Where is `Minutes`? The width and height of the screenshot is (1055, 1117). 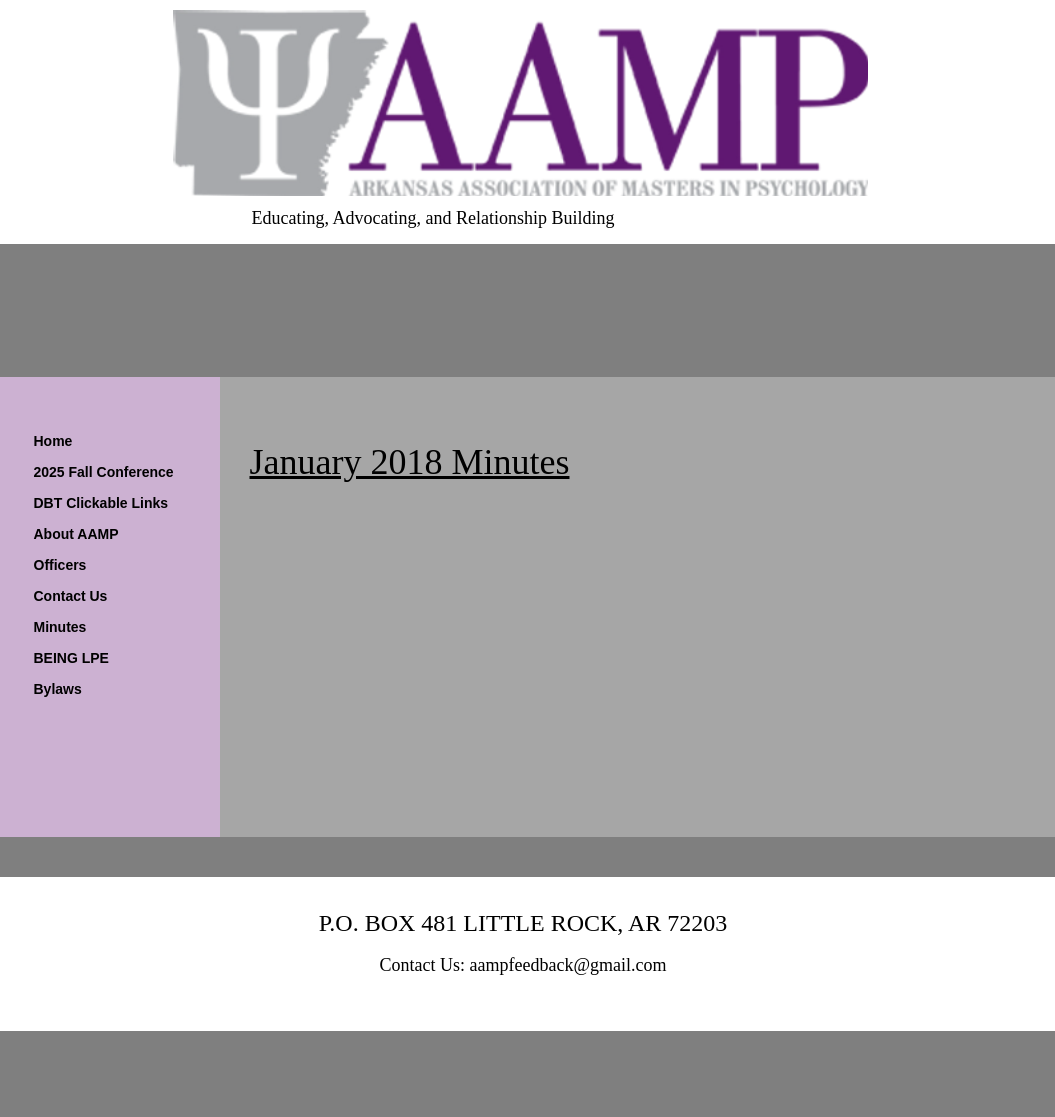 Minutes is located at coordinates (60, 627).